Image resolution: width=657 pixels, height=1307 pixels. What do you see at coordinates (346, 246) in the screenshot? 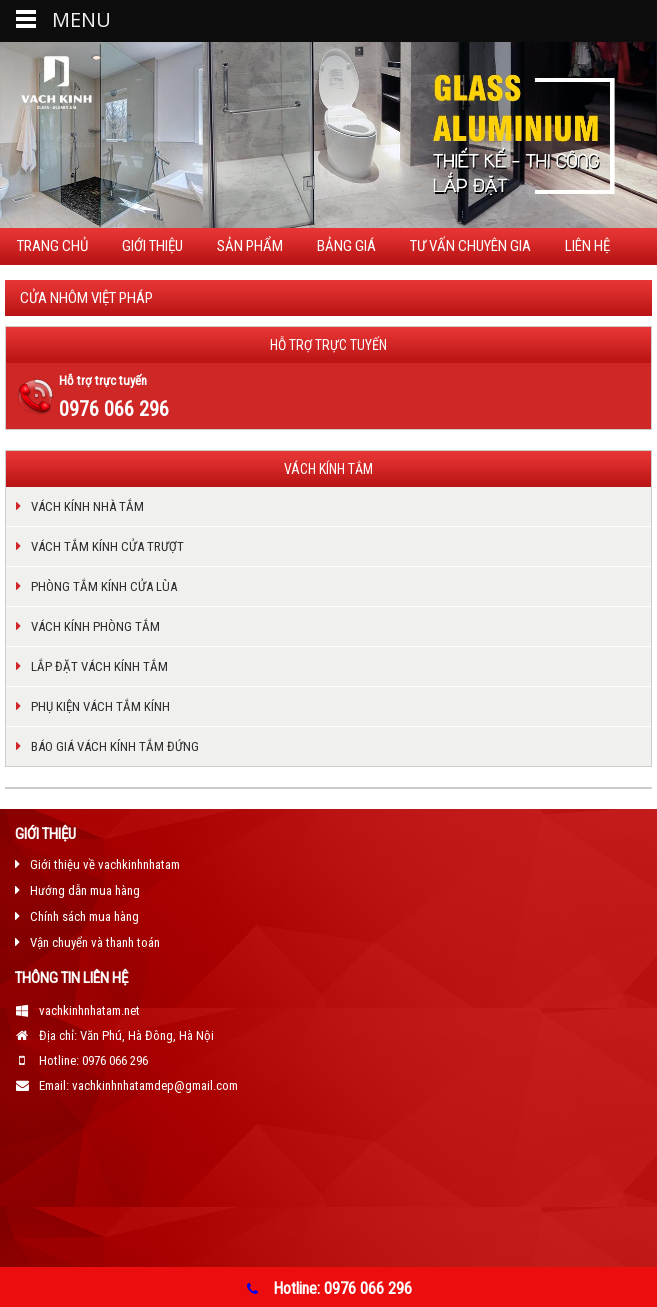
I see `Bảng giá` at bounding box center [346, 246].